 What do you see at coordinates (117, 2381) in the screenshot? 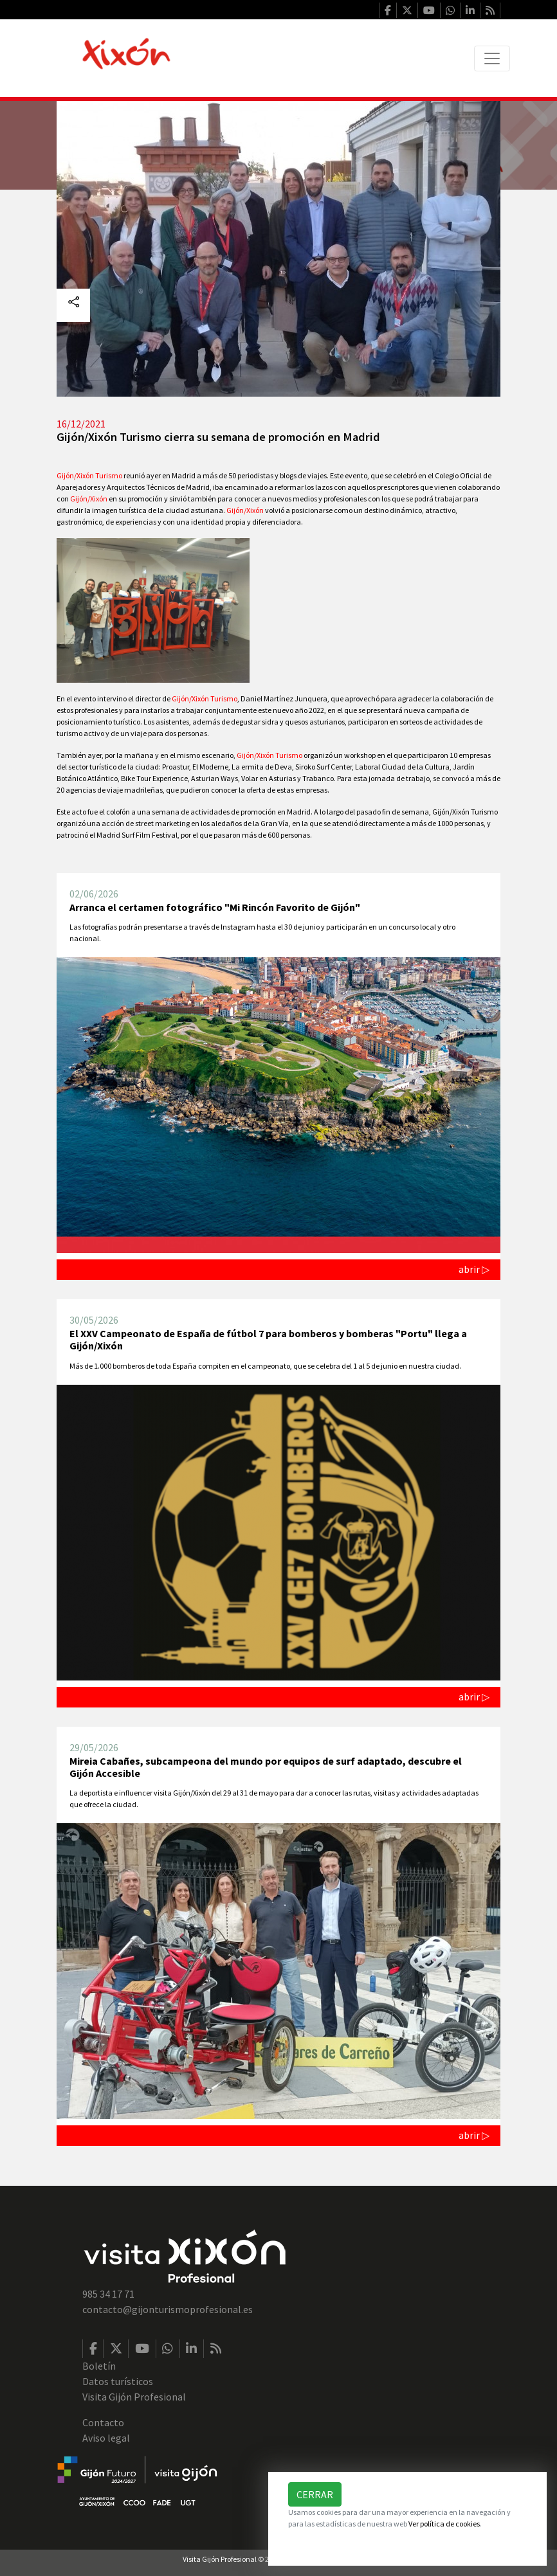
I see `Datos turísticos` at bounding box center [117, 2381].